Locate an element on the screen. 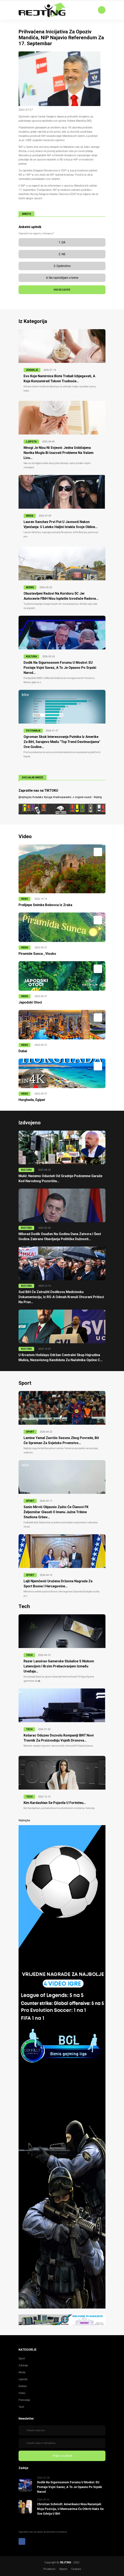  Prijavi se odmah is located at coordinates (62, 2455).